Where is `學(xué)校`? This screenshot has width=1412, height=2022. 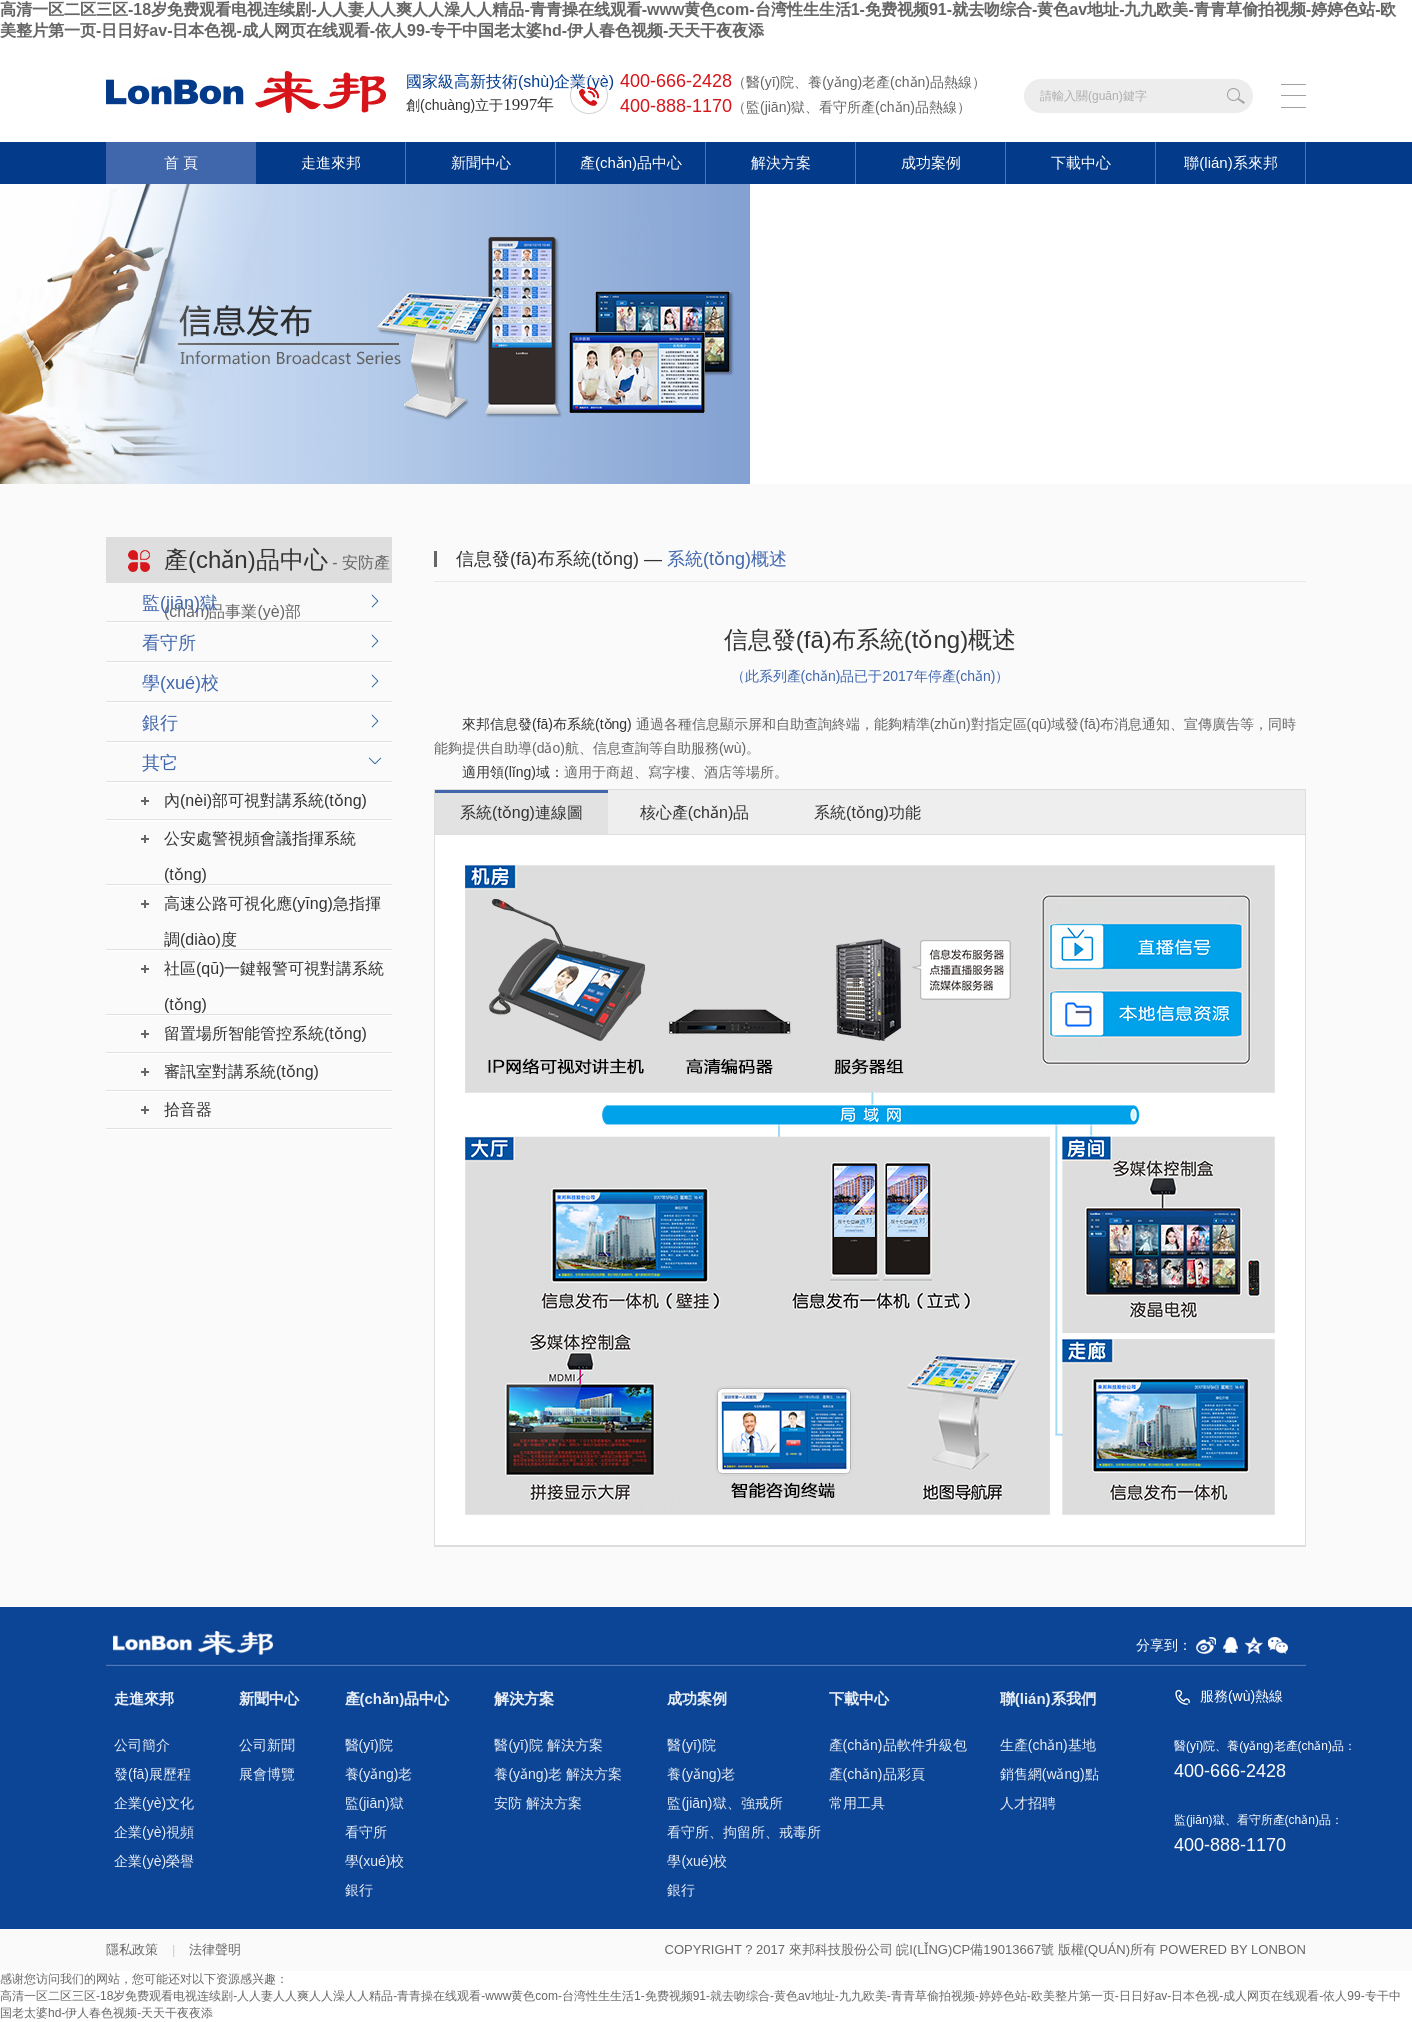 學(xué)校 is located at coordinates (180, 683).